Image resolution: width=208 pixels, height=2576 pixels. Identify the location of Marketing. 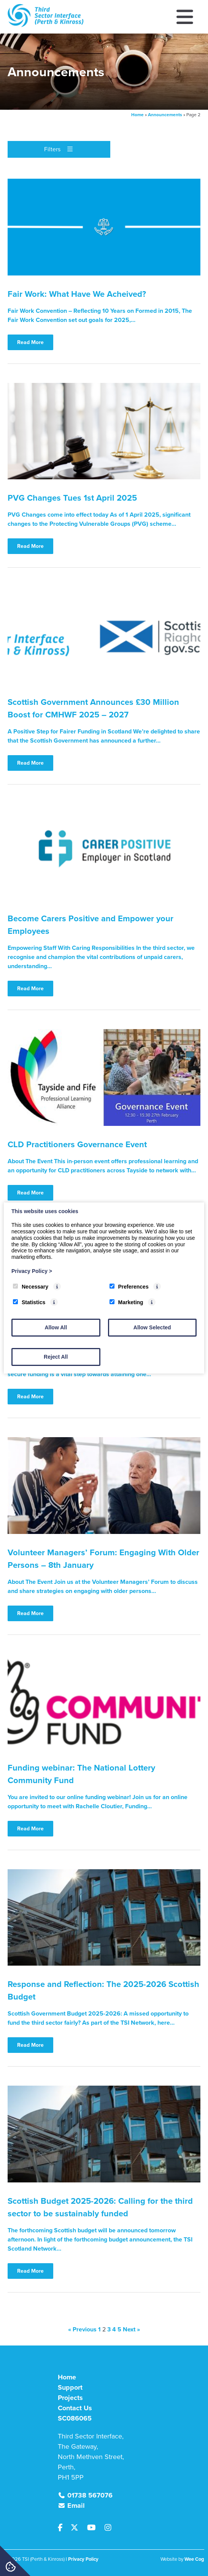
(126, 1302).